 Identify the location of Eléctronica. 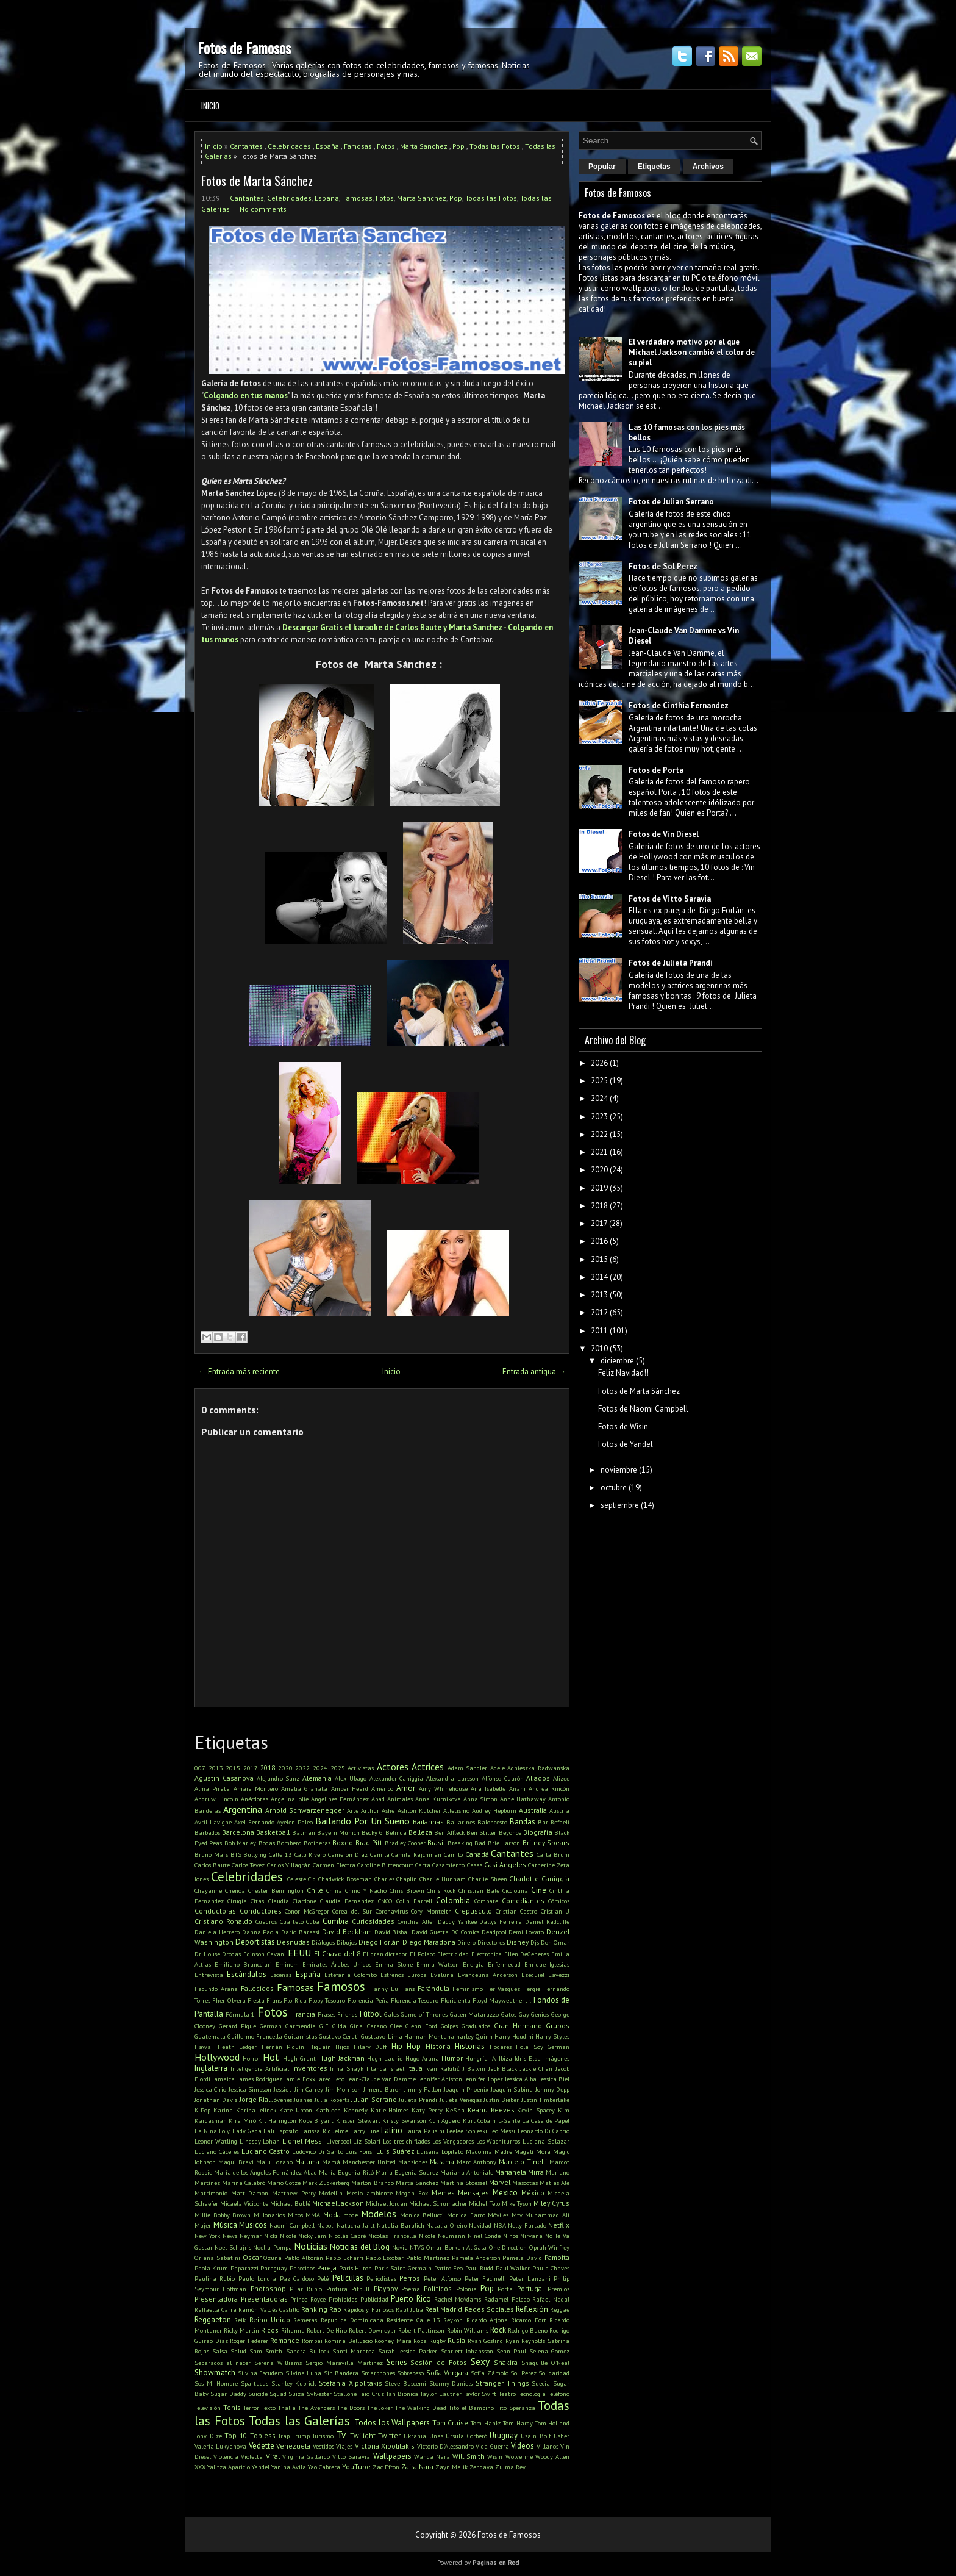
(486, 1954).